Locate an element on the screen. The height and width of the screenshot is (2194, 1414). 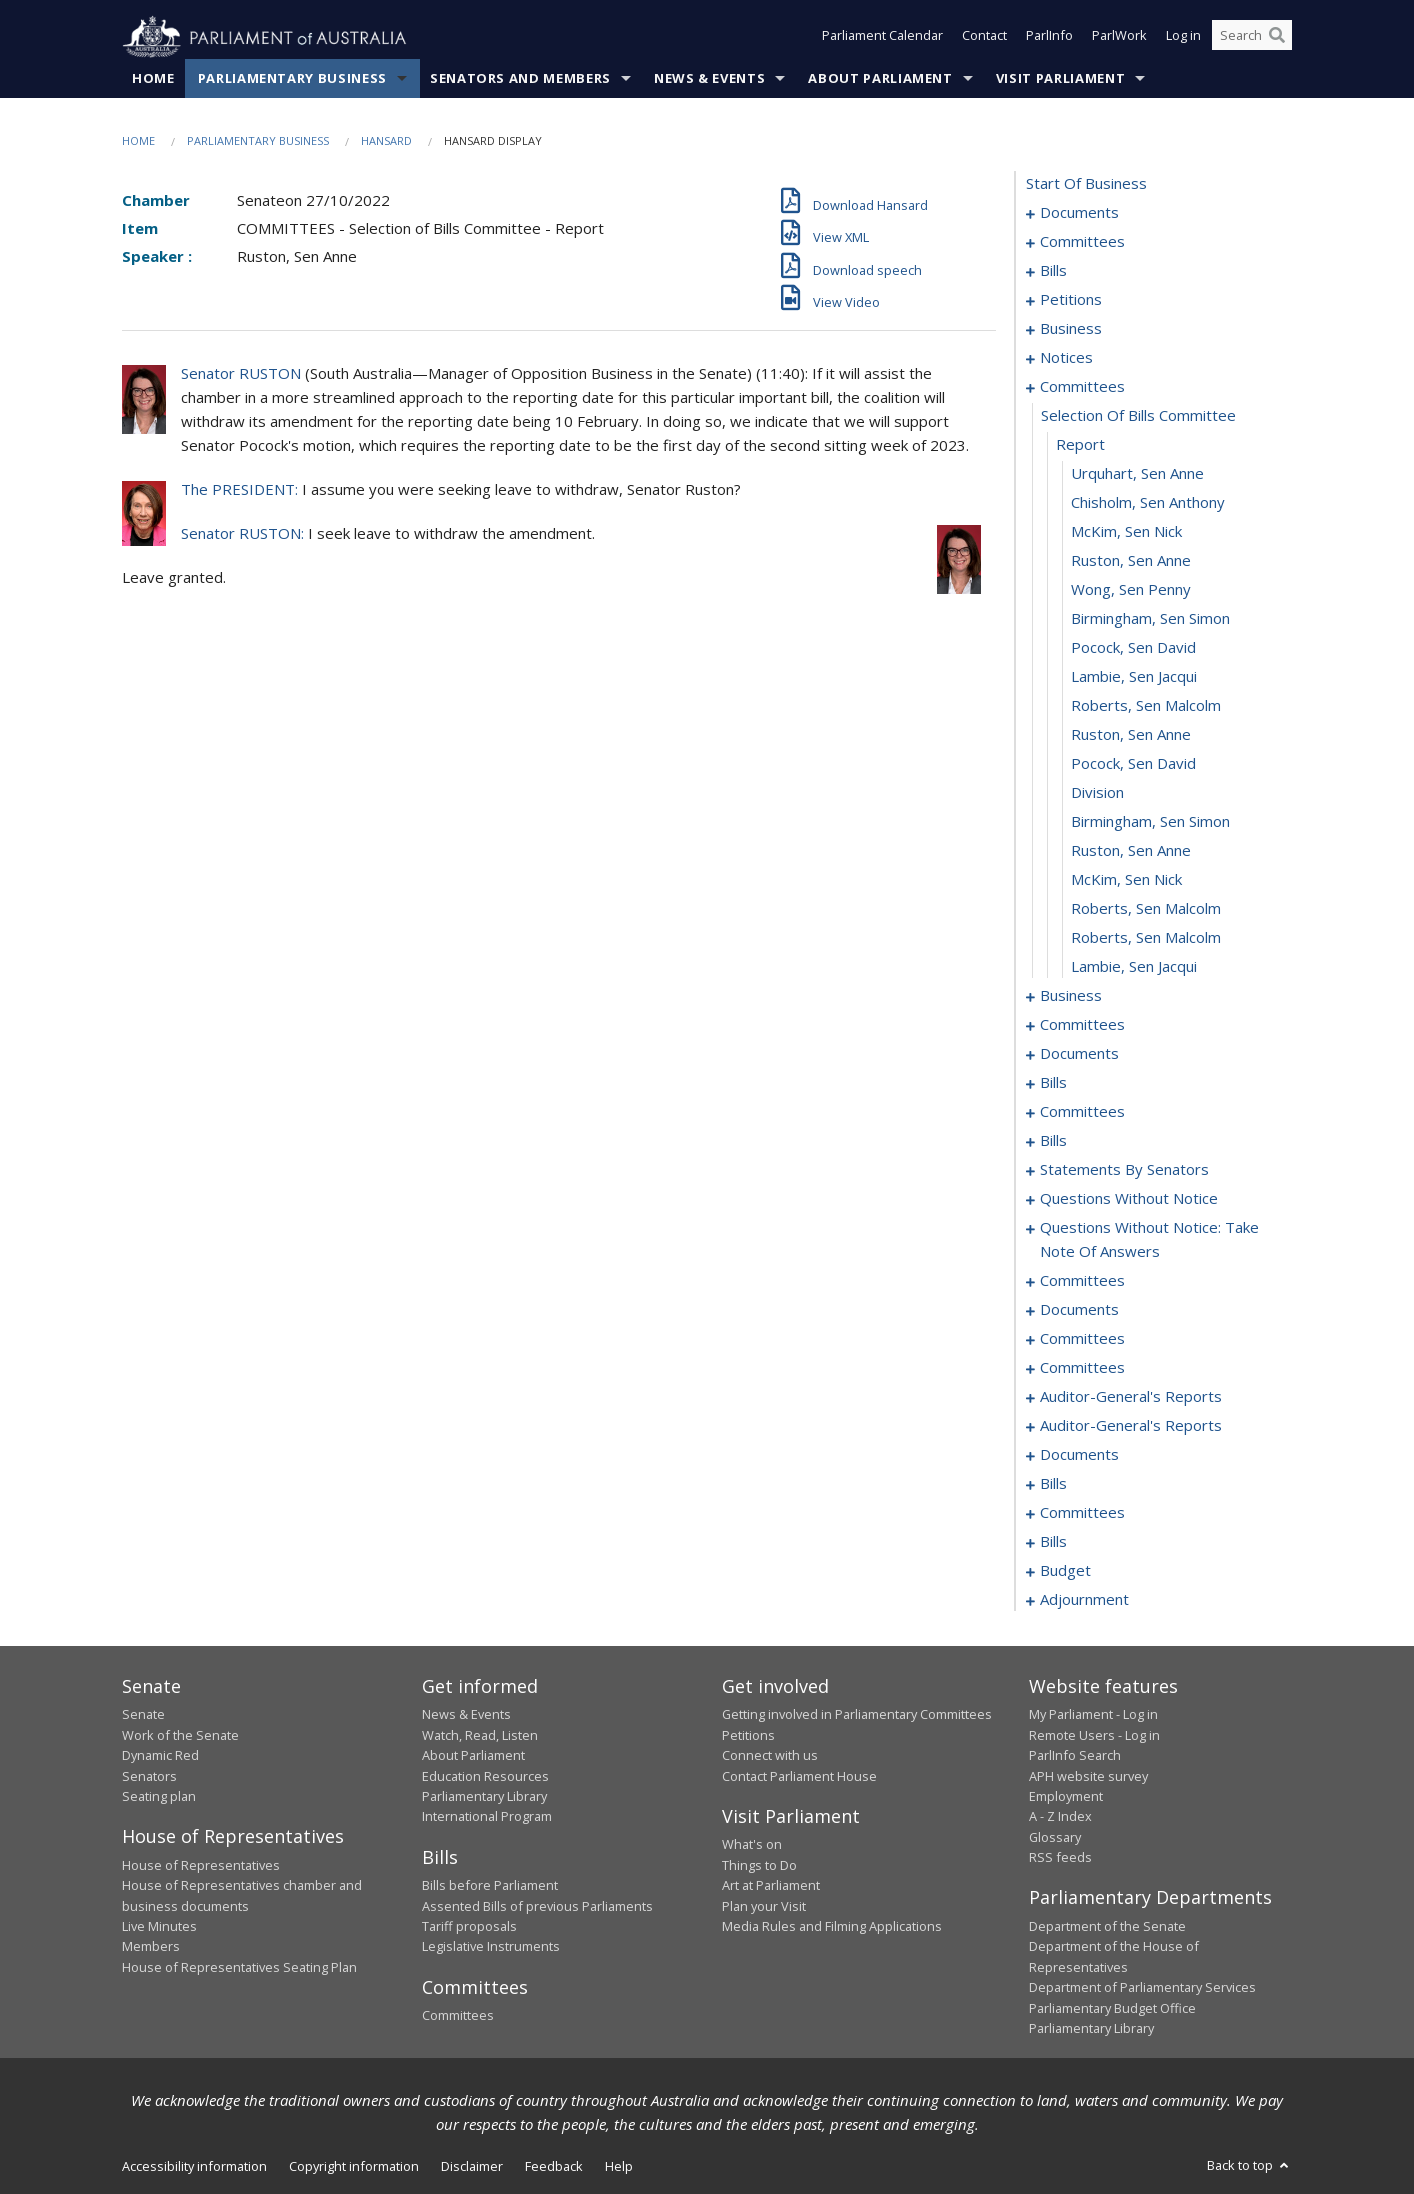
Work of the Senate is located at coordinates (180, 1735).